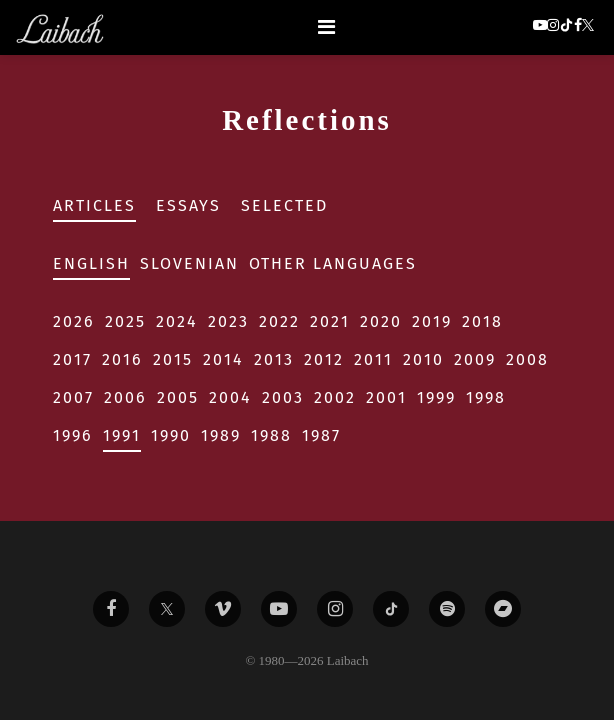 This screenshot has width=614, height=720. What do you see at coordinates (223, 359) in the screenshot?
I see `2014` at bounding box center [223, 359].